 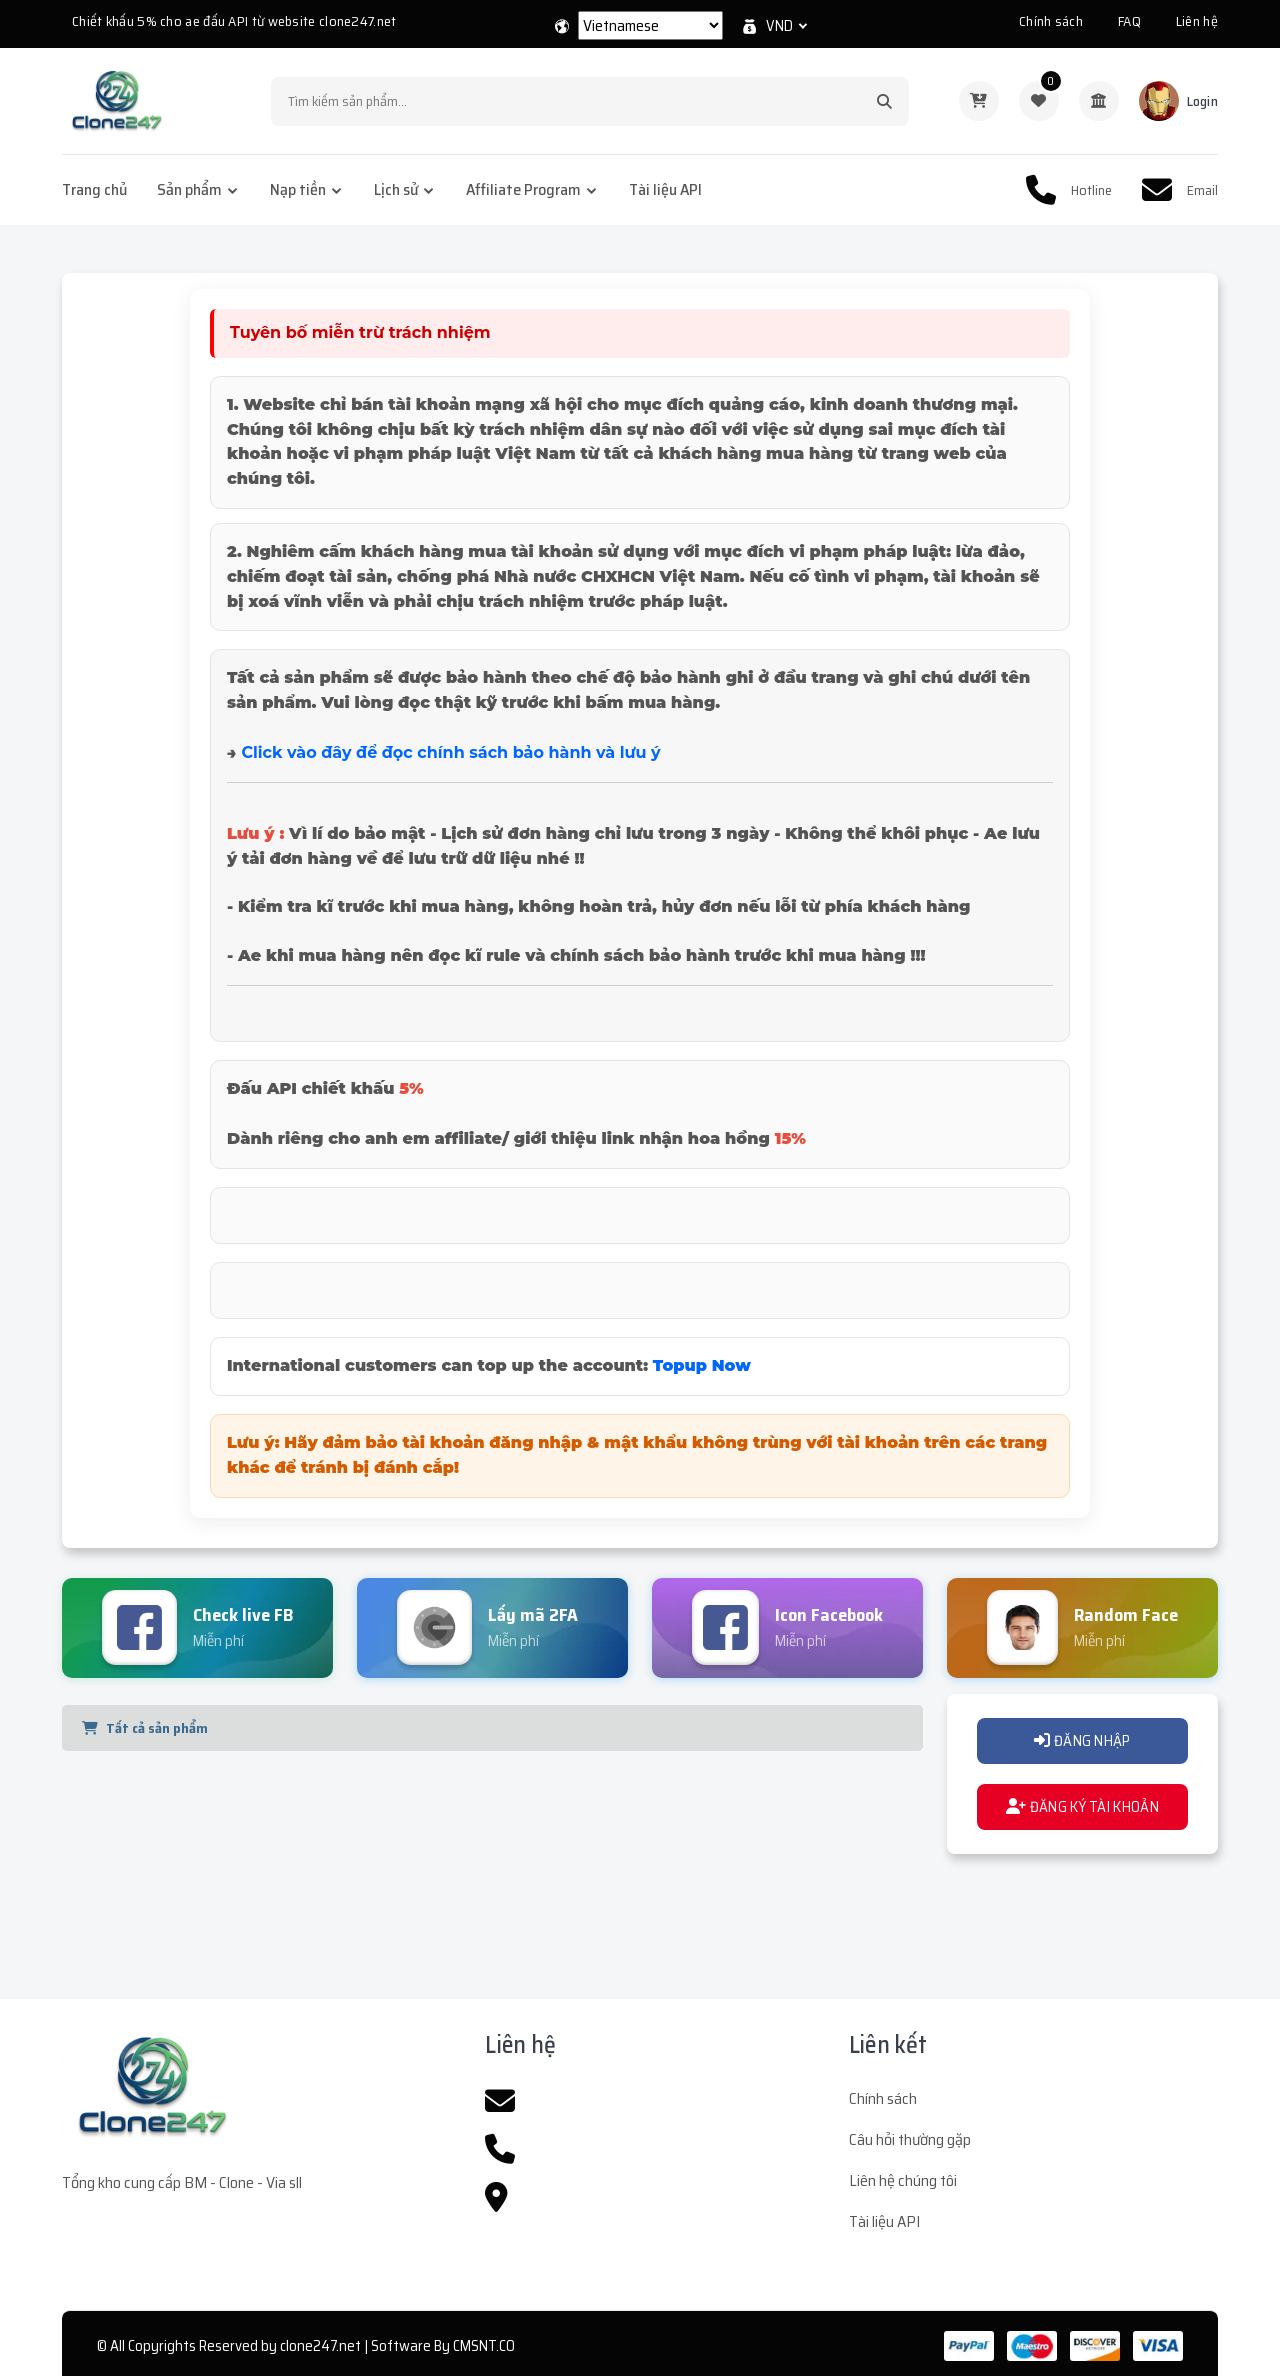 I want to click on ĐĂNG NHẬP, so click(x=1082, y=1741).